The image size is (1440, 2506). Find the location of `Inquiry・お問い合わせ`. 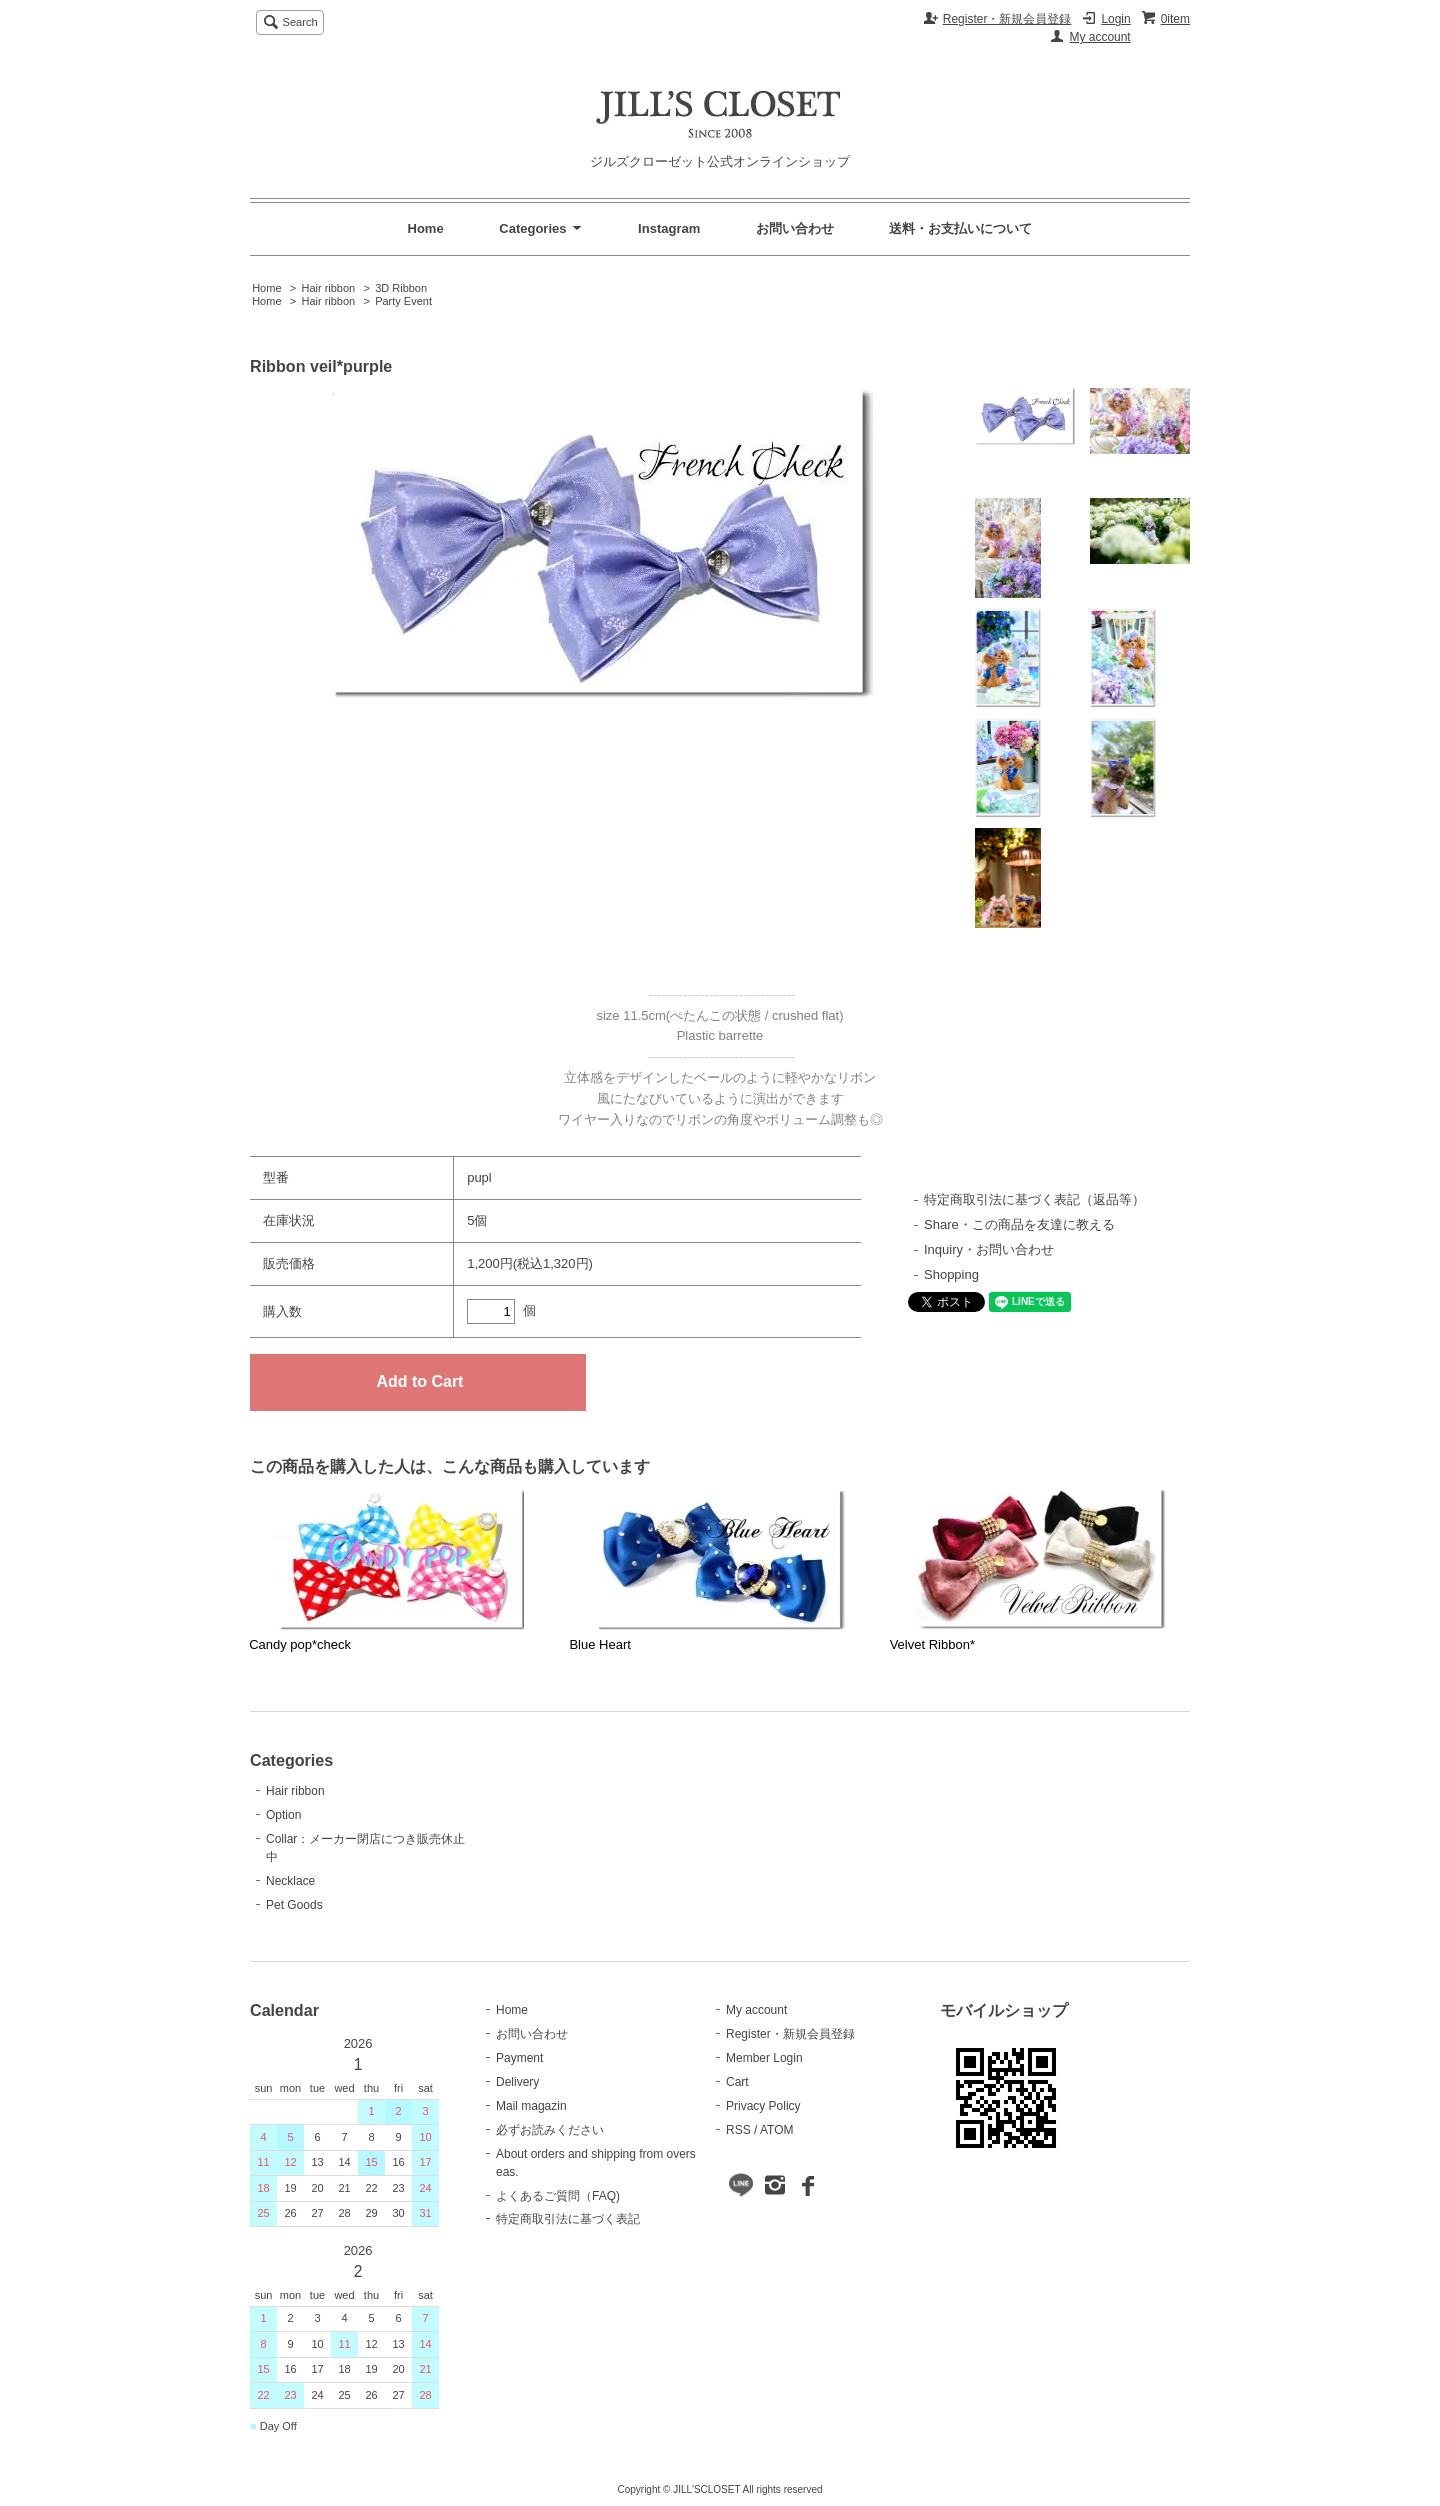

Inquiry・お問い合わせ is located at coordinates (989, 1249).